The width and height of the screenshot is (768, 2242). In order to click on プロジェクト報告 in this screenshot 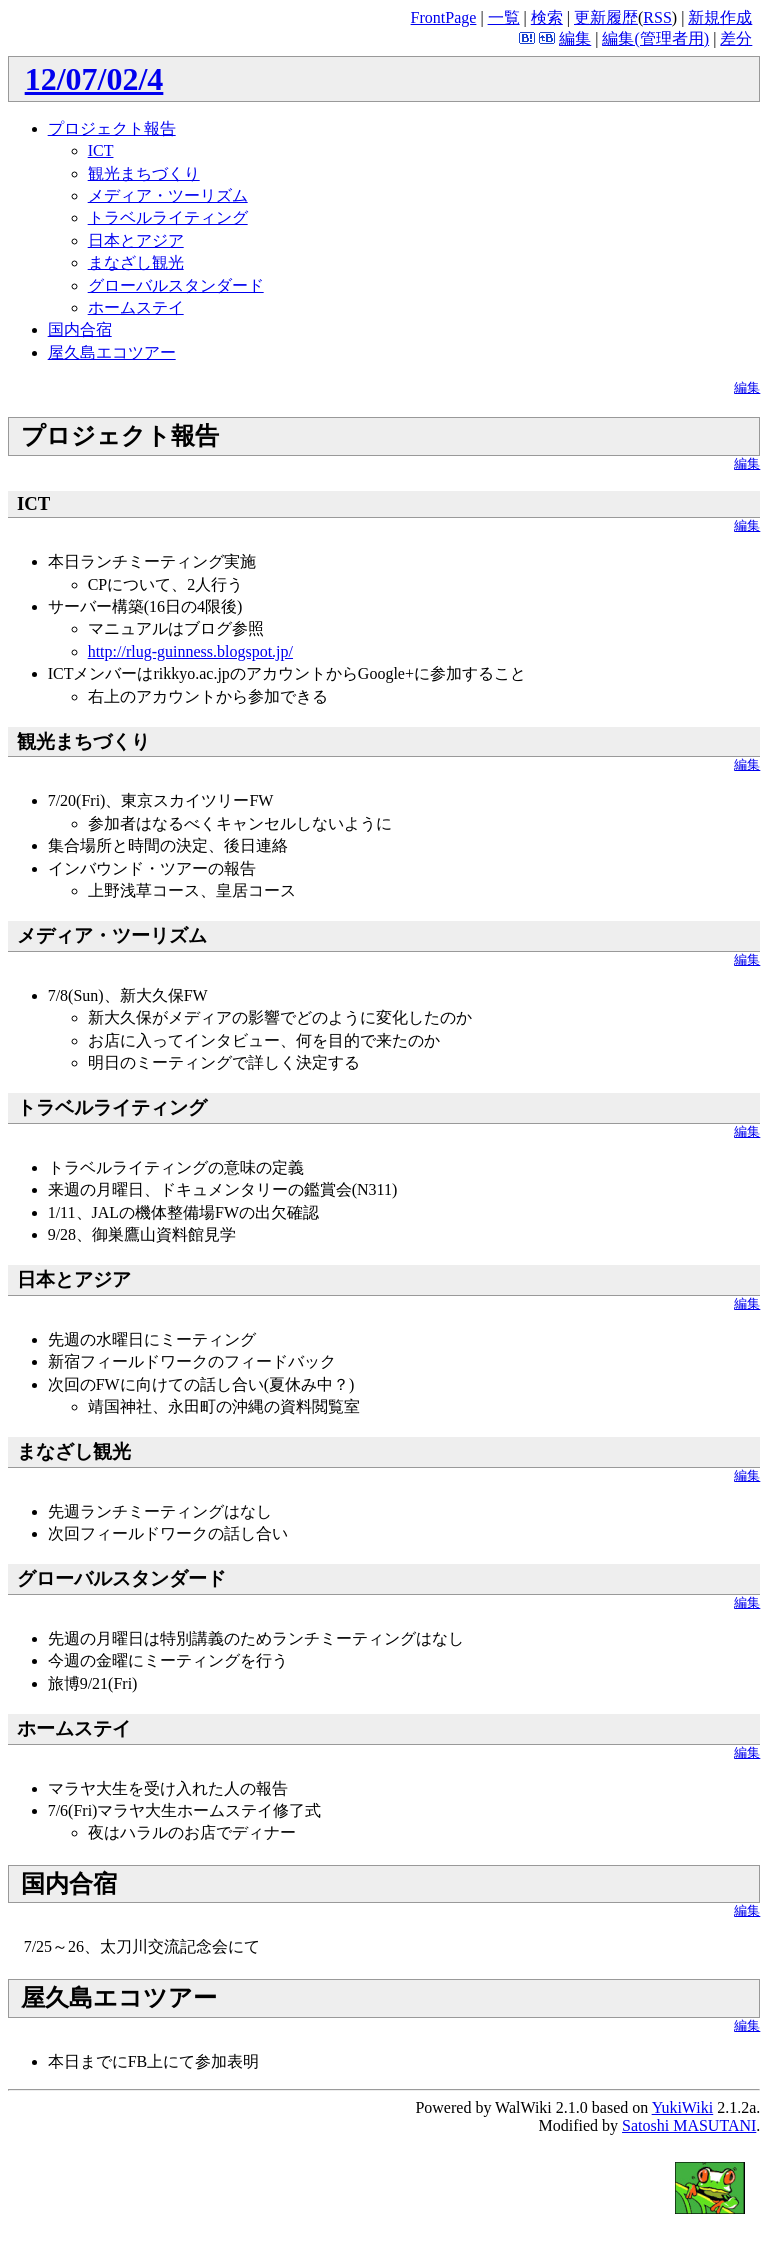, I will do `click(112, 128)`.